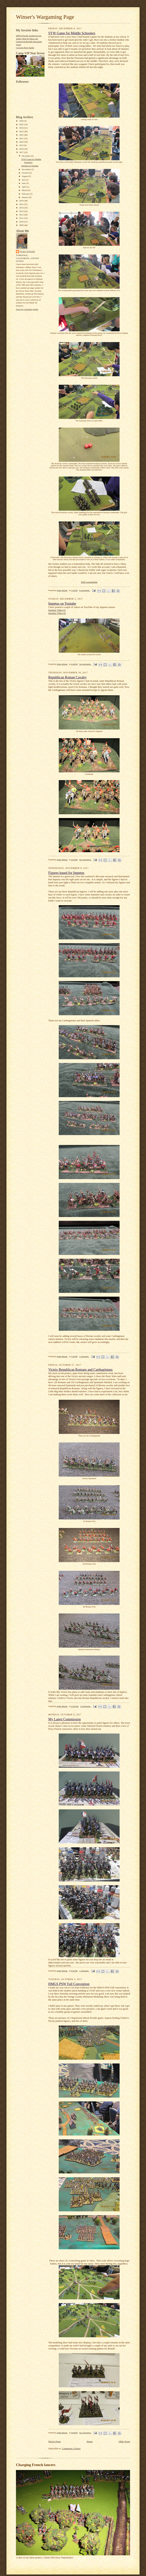 The image size is (146, 2576). Describe the element at coordinates (124, 2441) in the screenshot. I see `Older Posts` at that location.